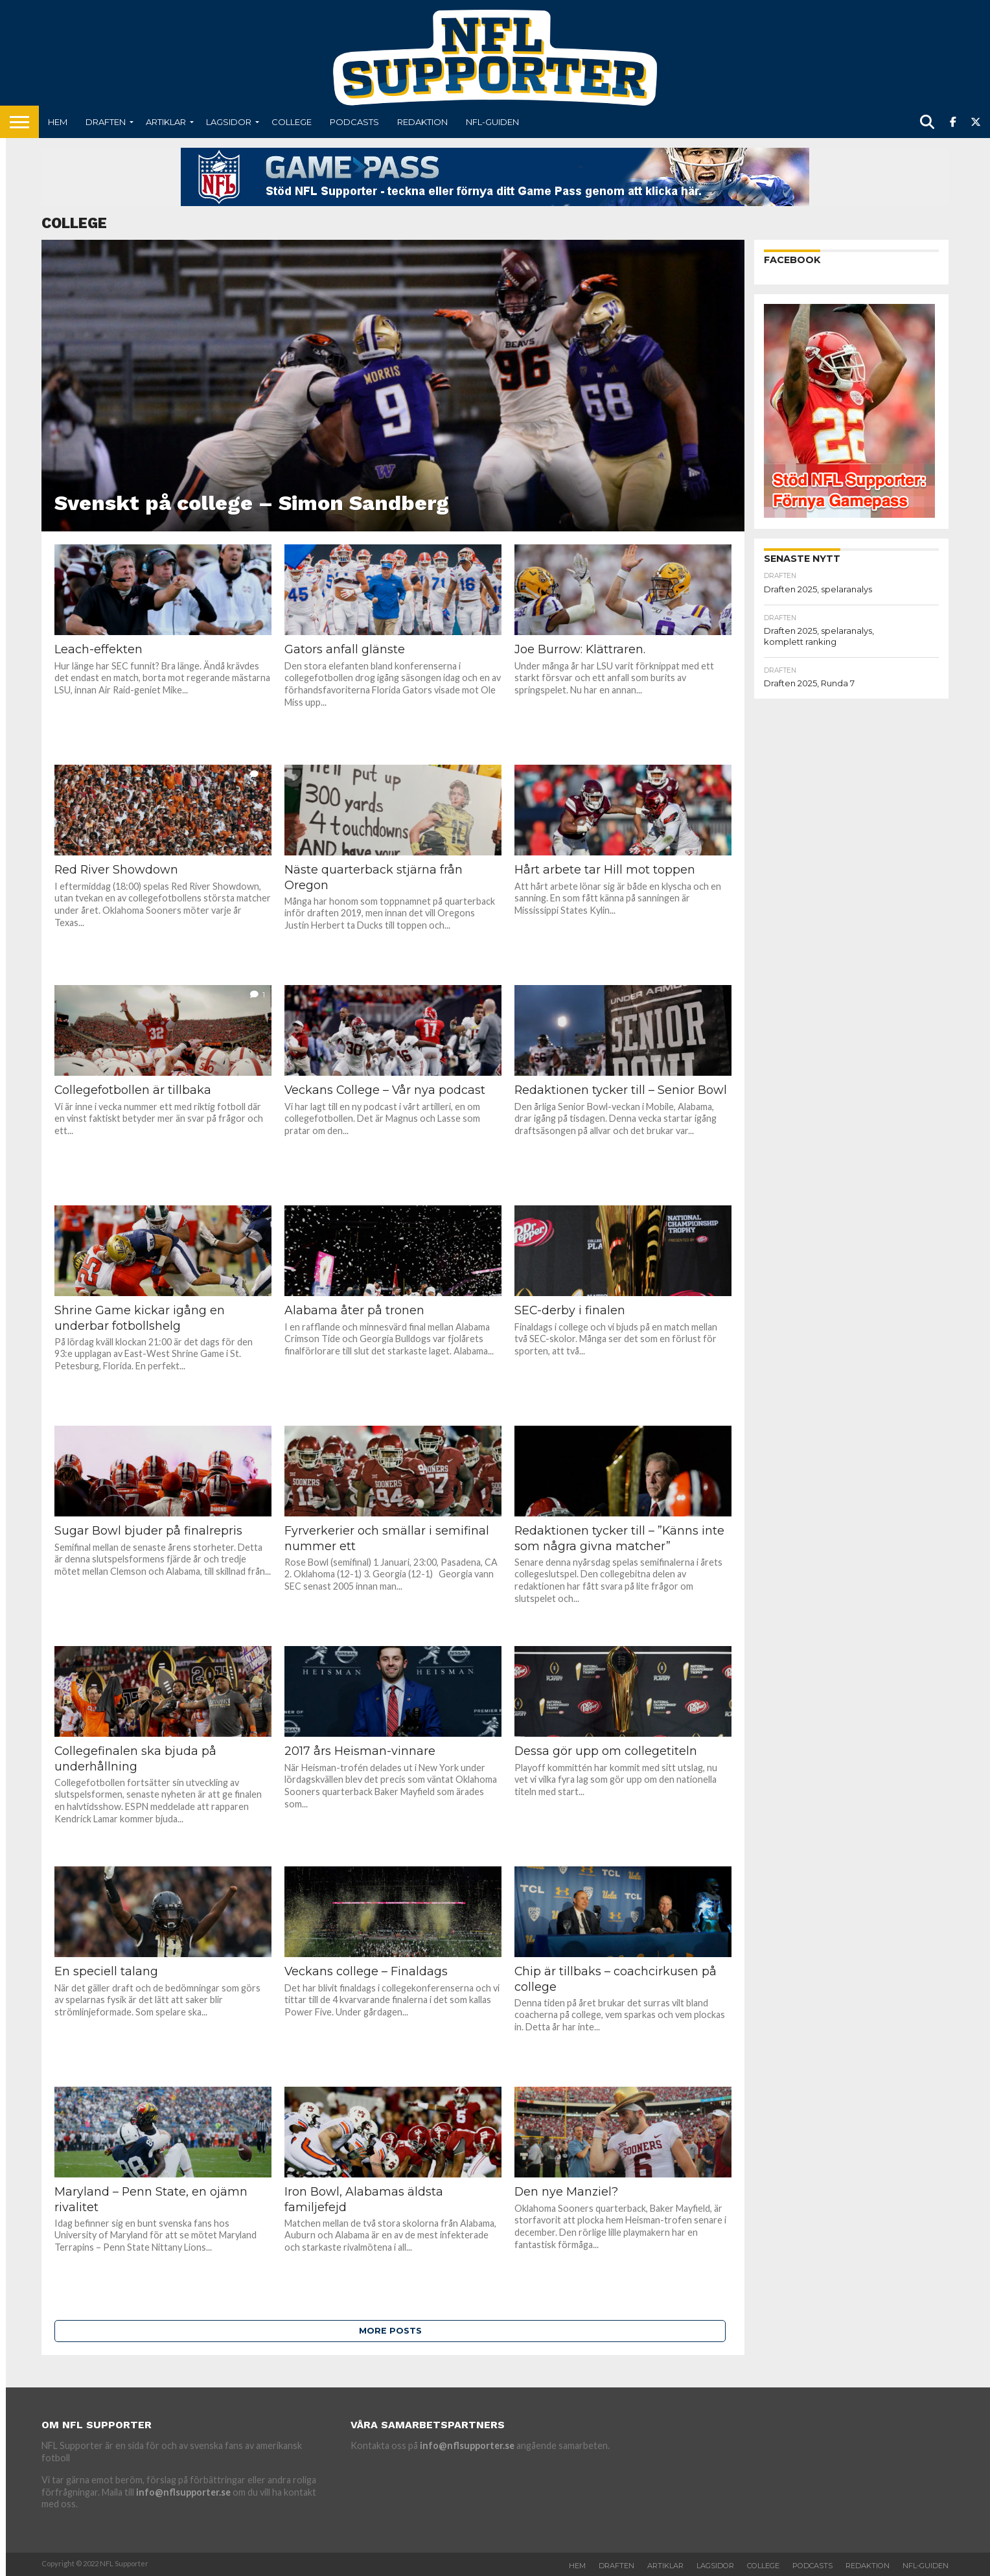  I want to click on Draften, so click(106, 122).